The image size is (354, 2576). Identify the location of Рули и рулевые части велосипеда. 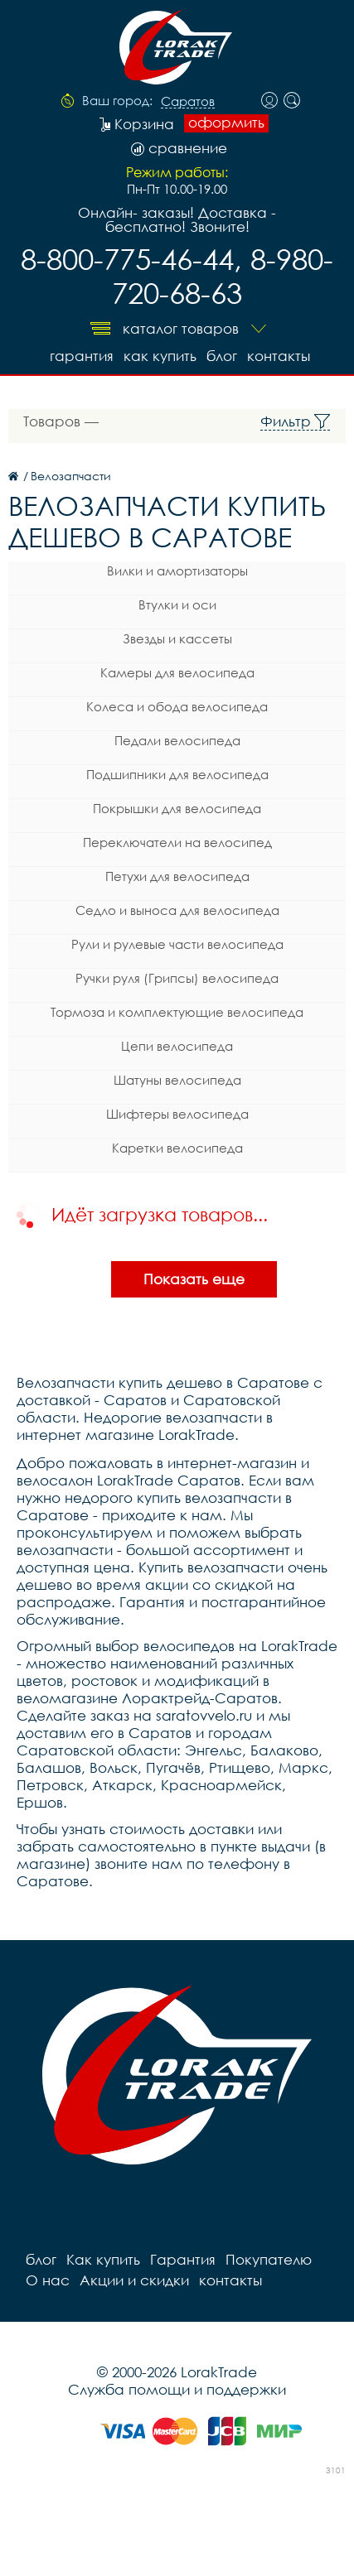
(177, 944).